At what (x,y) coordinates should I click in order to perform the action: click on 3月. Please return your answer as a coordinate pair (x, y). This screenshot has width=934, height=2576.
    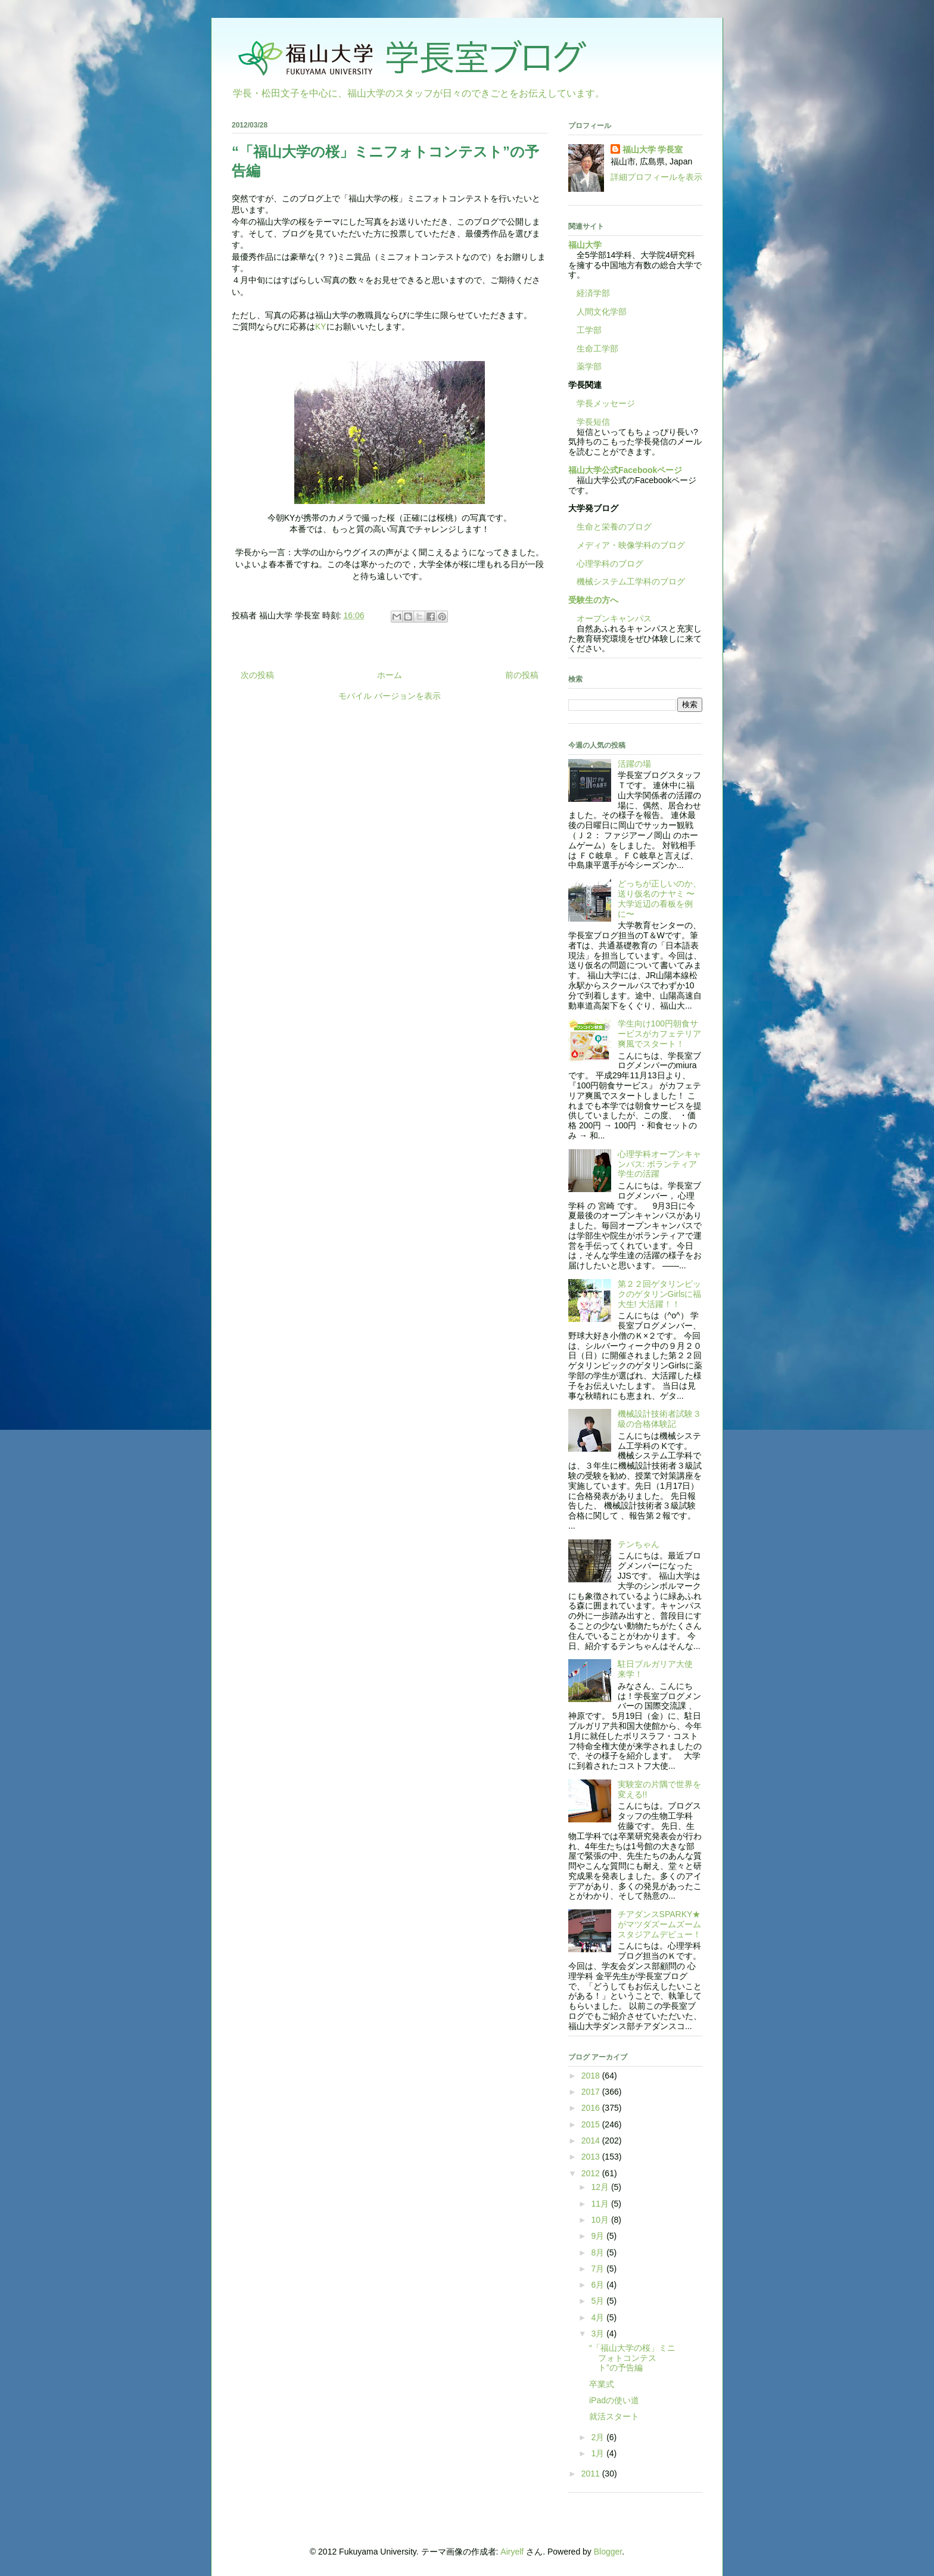
    Looking at the image, I should click on (598, 2333).